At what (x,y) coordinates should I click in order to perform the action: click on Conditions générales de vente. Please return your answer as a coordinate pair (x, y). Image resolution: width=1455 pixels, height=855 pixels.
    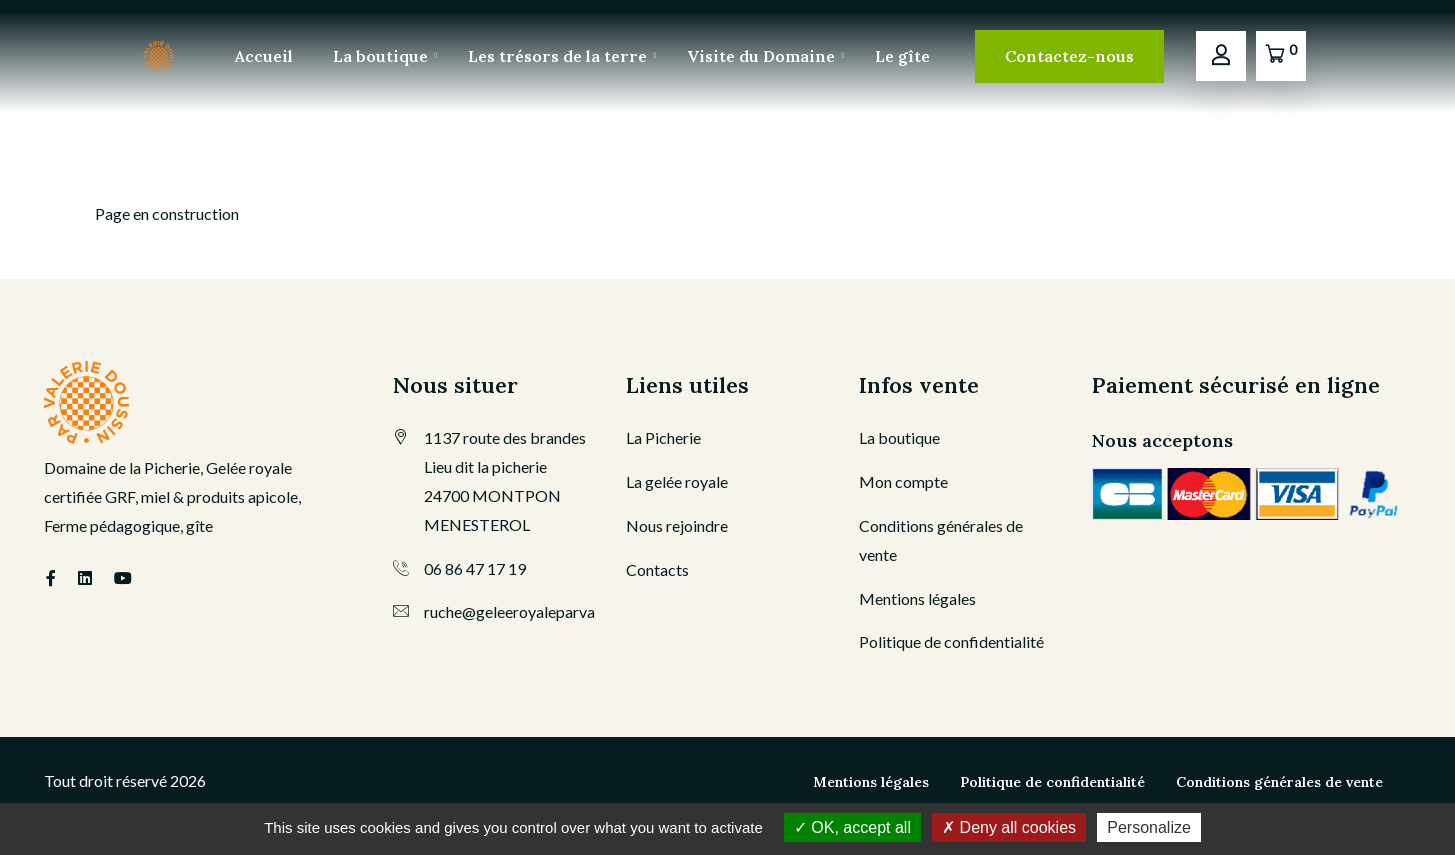
    Looking at the image, I should click on (1279, 782).